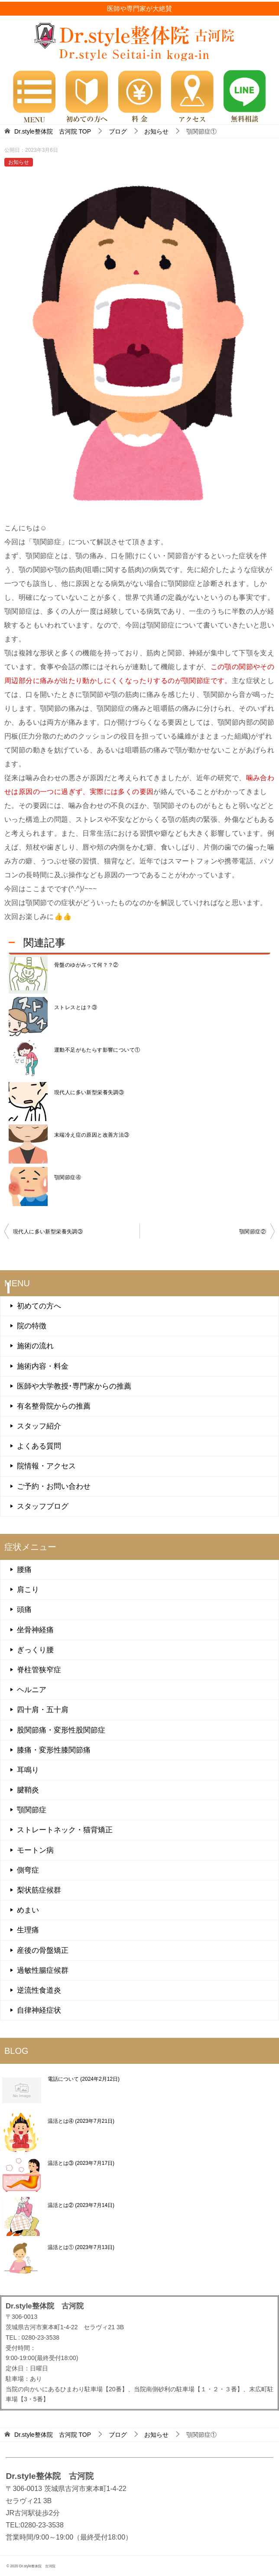 The image size is (279, 2576). What do you see at coordinates (61, 1730) in the screenshot?
I see `股関節痛・変形性股関節症` at bounding box center [61, 1730].